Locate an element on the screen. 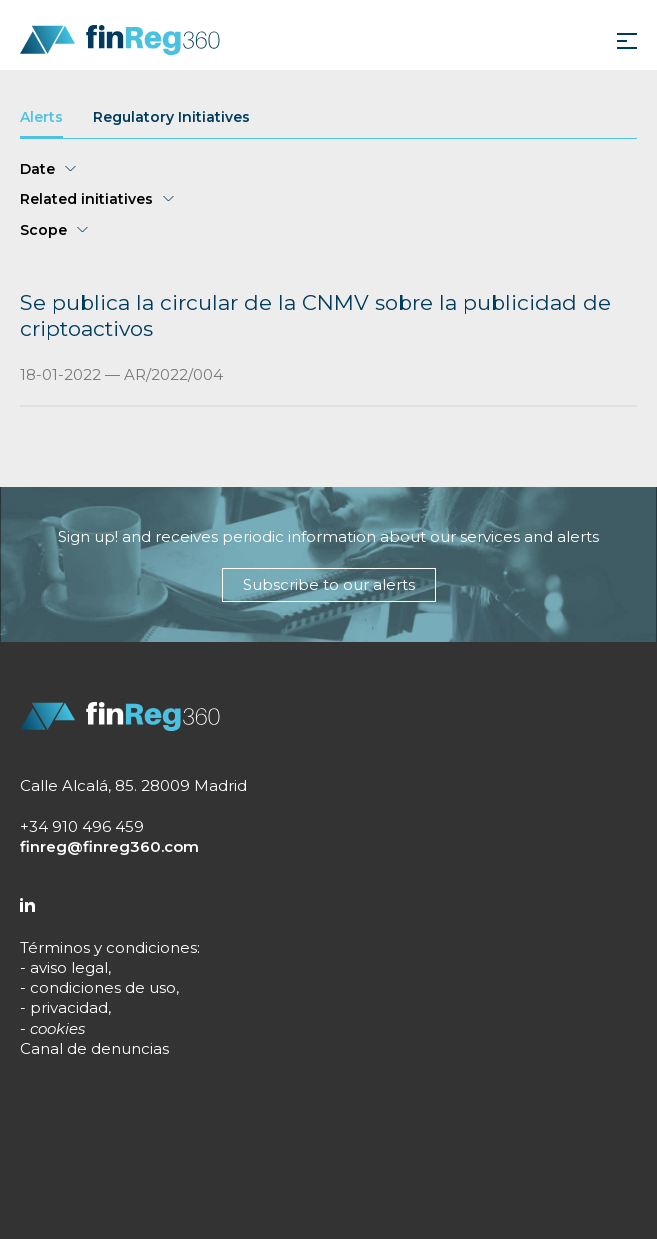 This screenshot has height=1239, width=657. Date is located at coordinates (37, 169).